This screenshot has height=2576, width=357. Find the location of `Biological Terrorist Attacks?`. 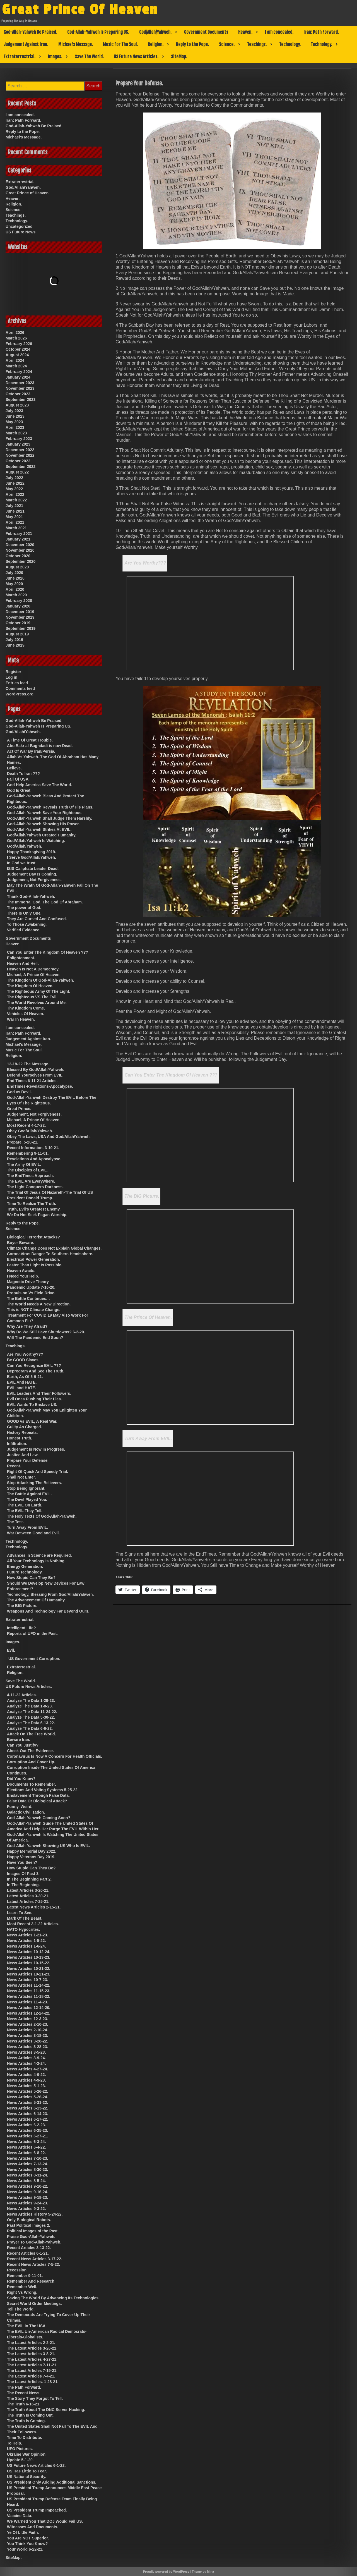

Biological Terrorist Attacks? is located at coordinates (33, 1237).